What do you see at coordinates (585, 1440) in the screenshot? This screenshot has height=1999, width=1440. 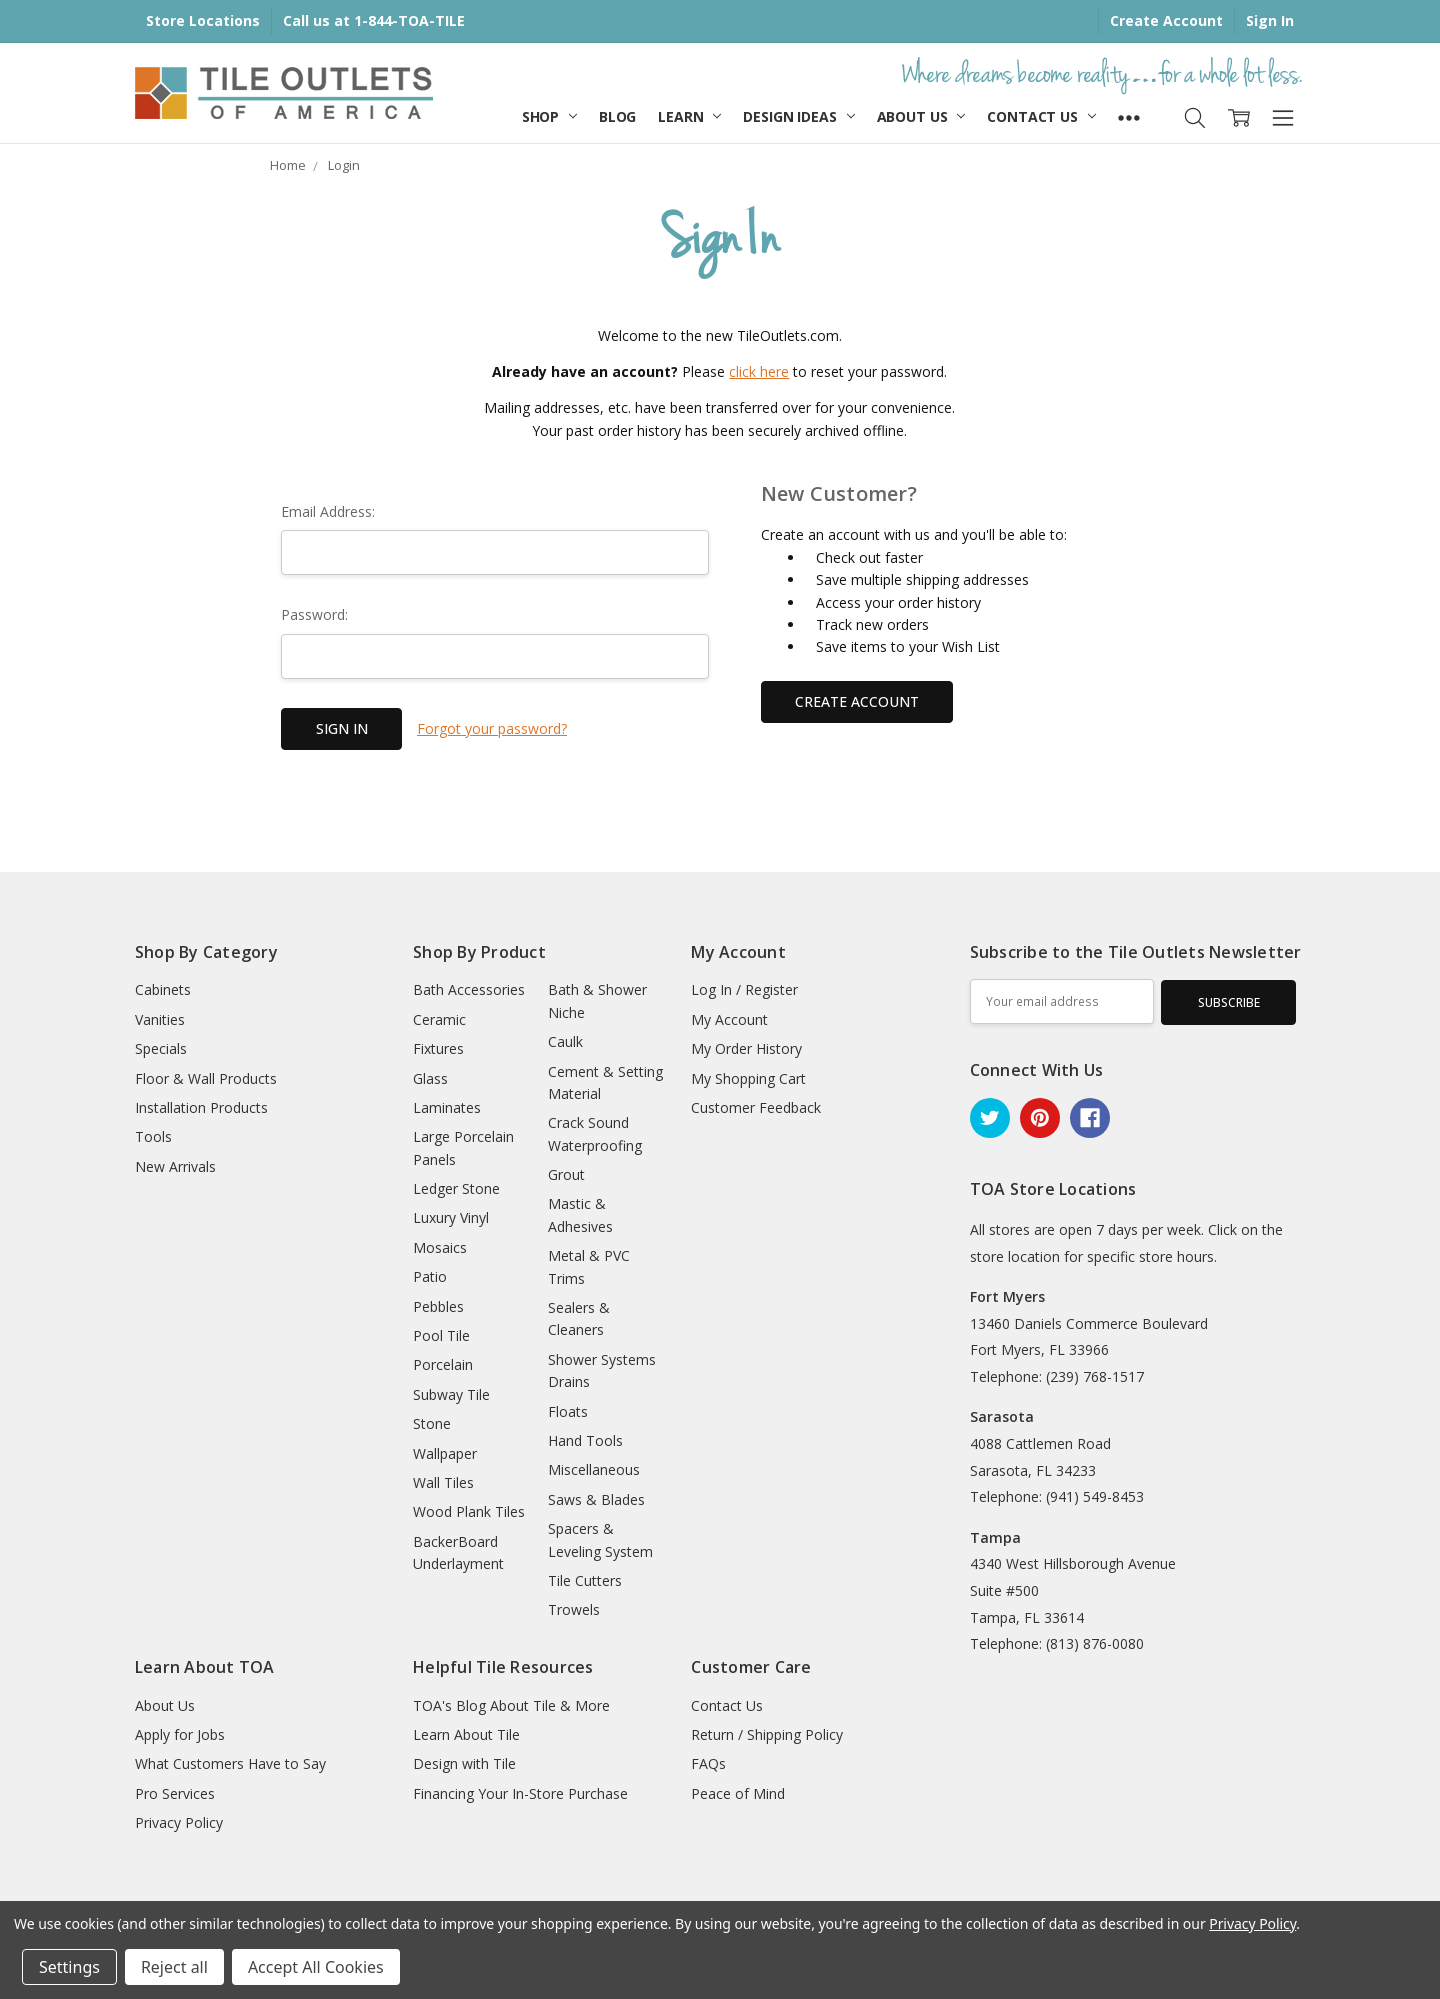 I see `Hand Tools` at bounding box center [585, 1440].